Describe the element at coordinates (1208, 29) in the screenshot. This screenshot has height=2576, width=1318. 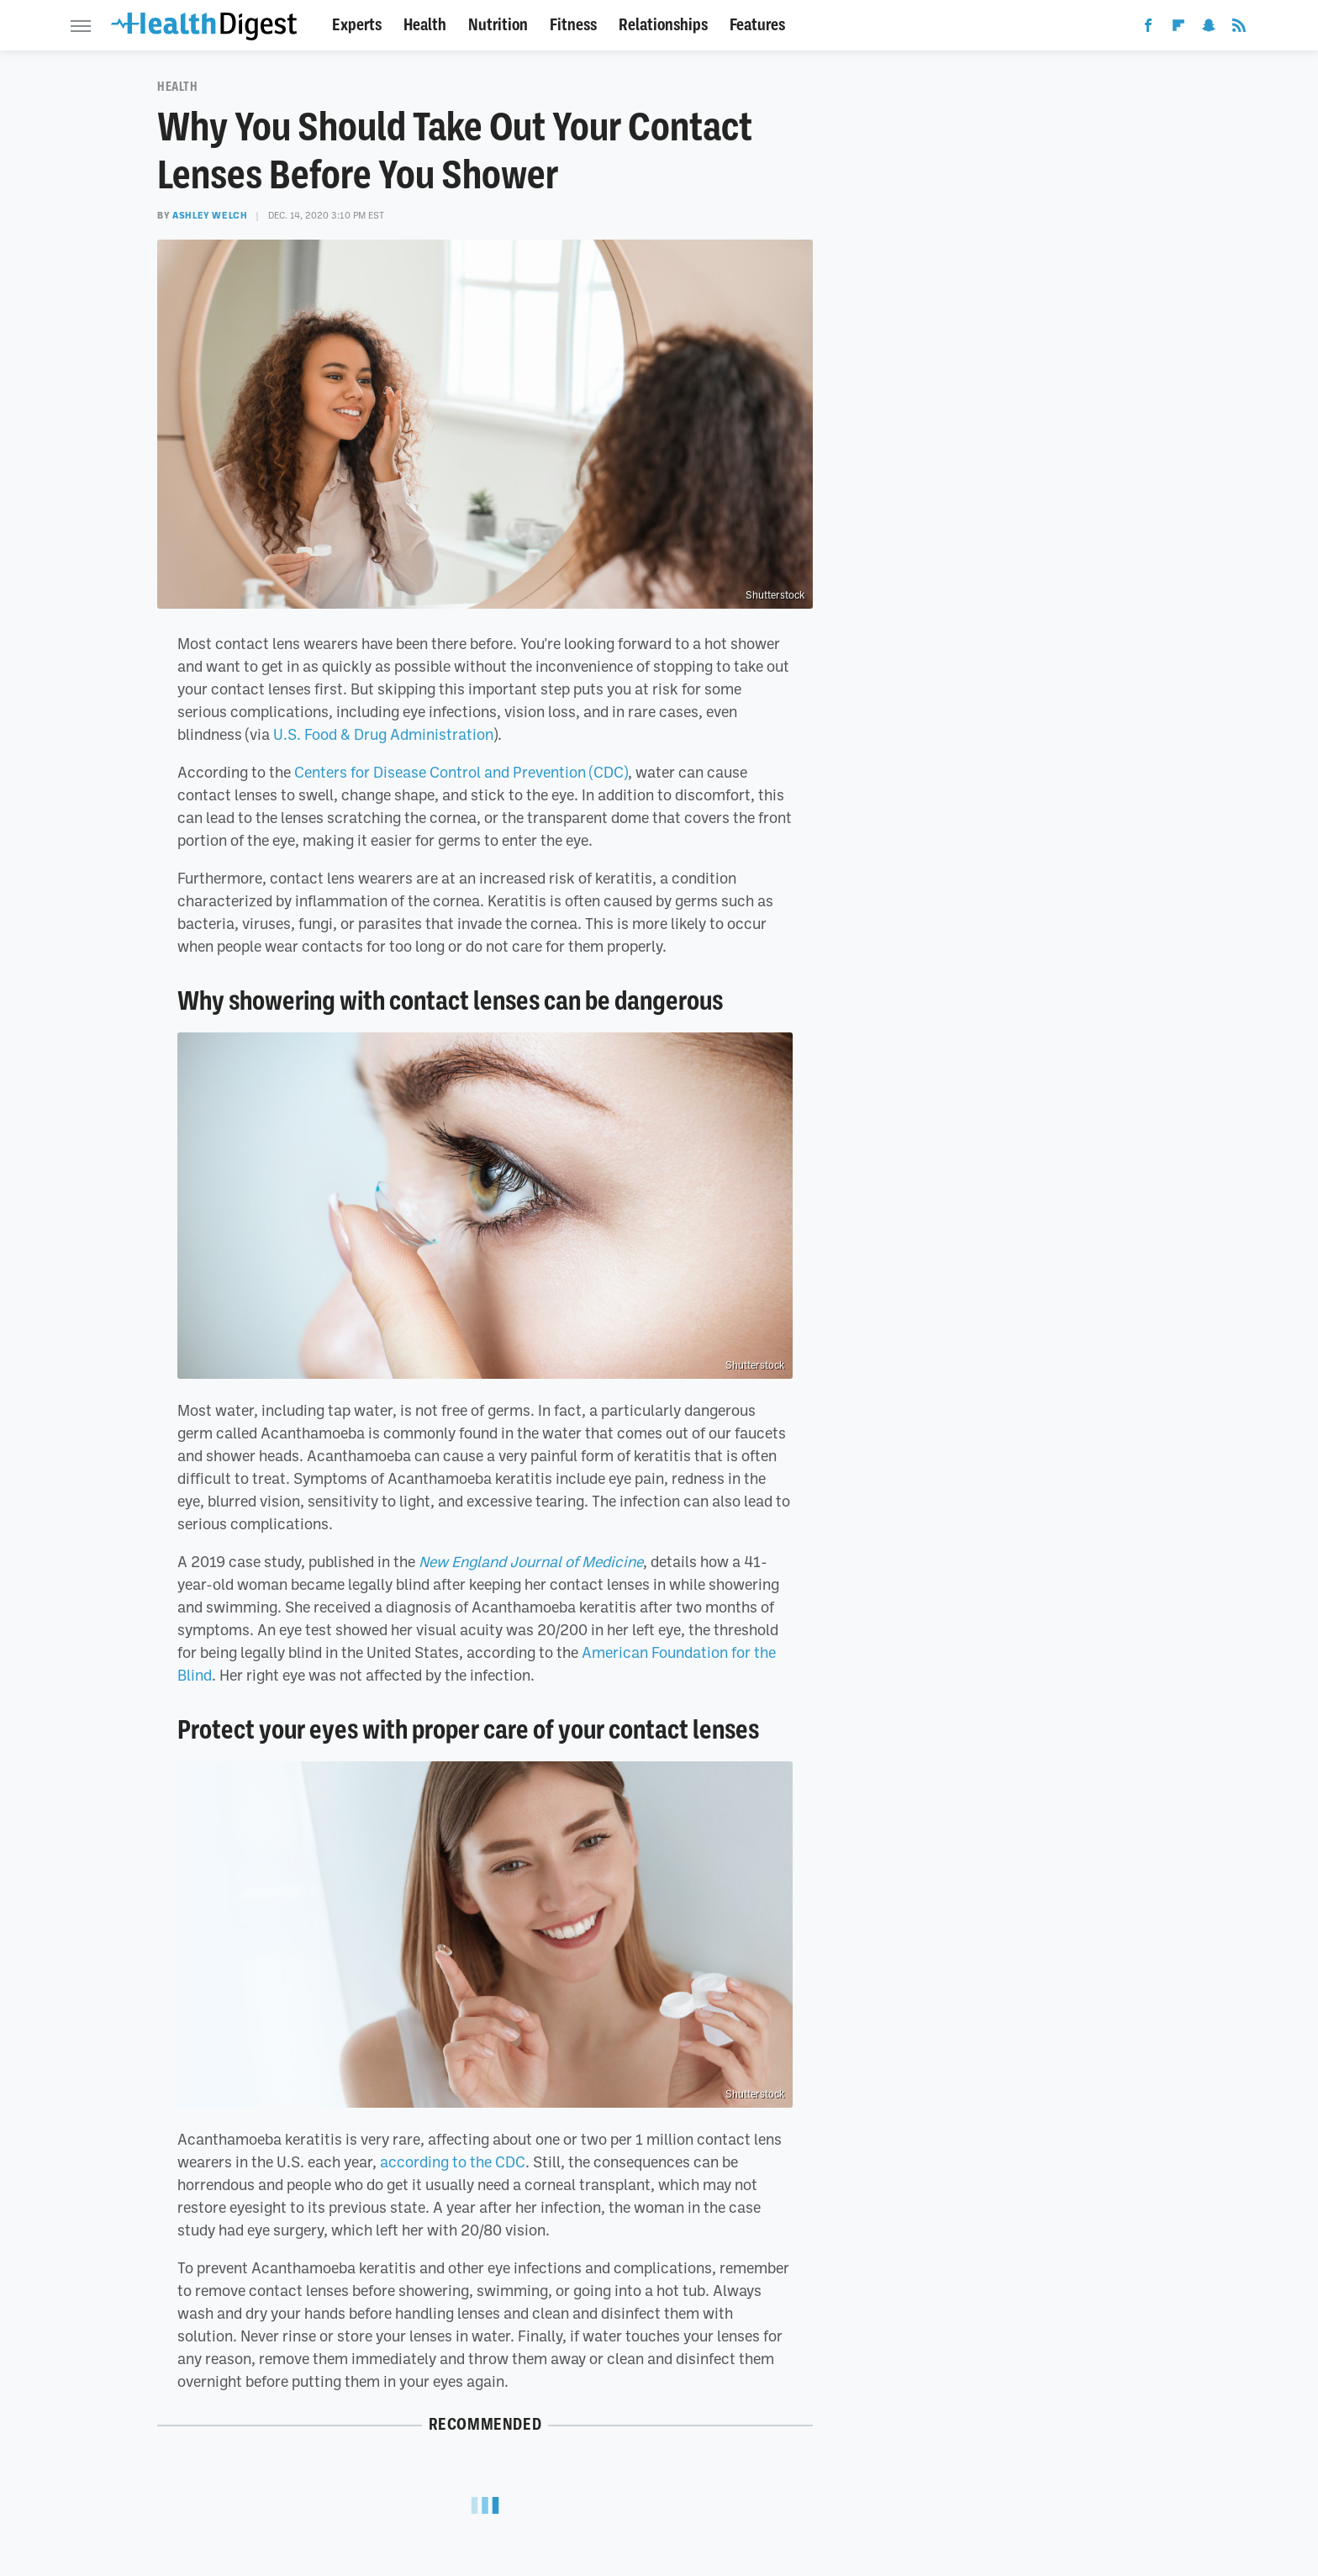
I see `[Snapchat]` at that location.